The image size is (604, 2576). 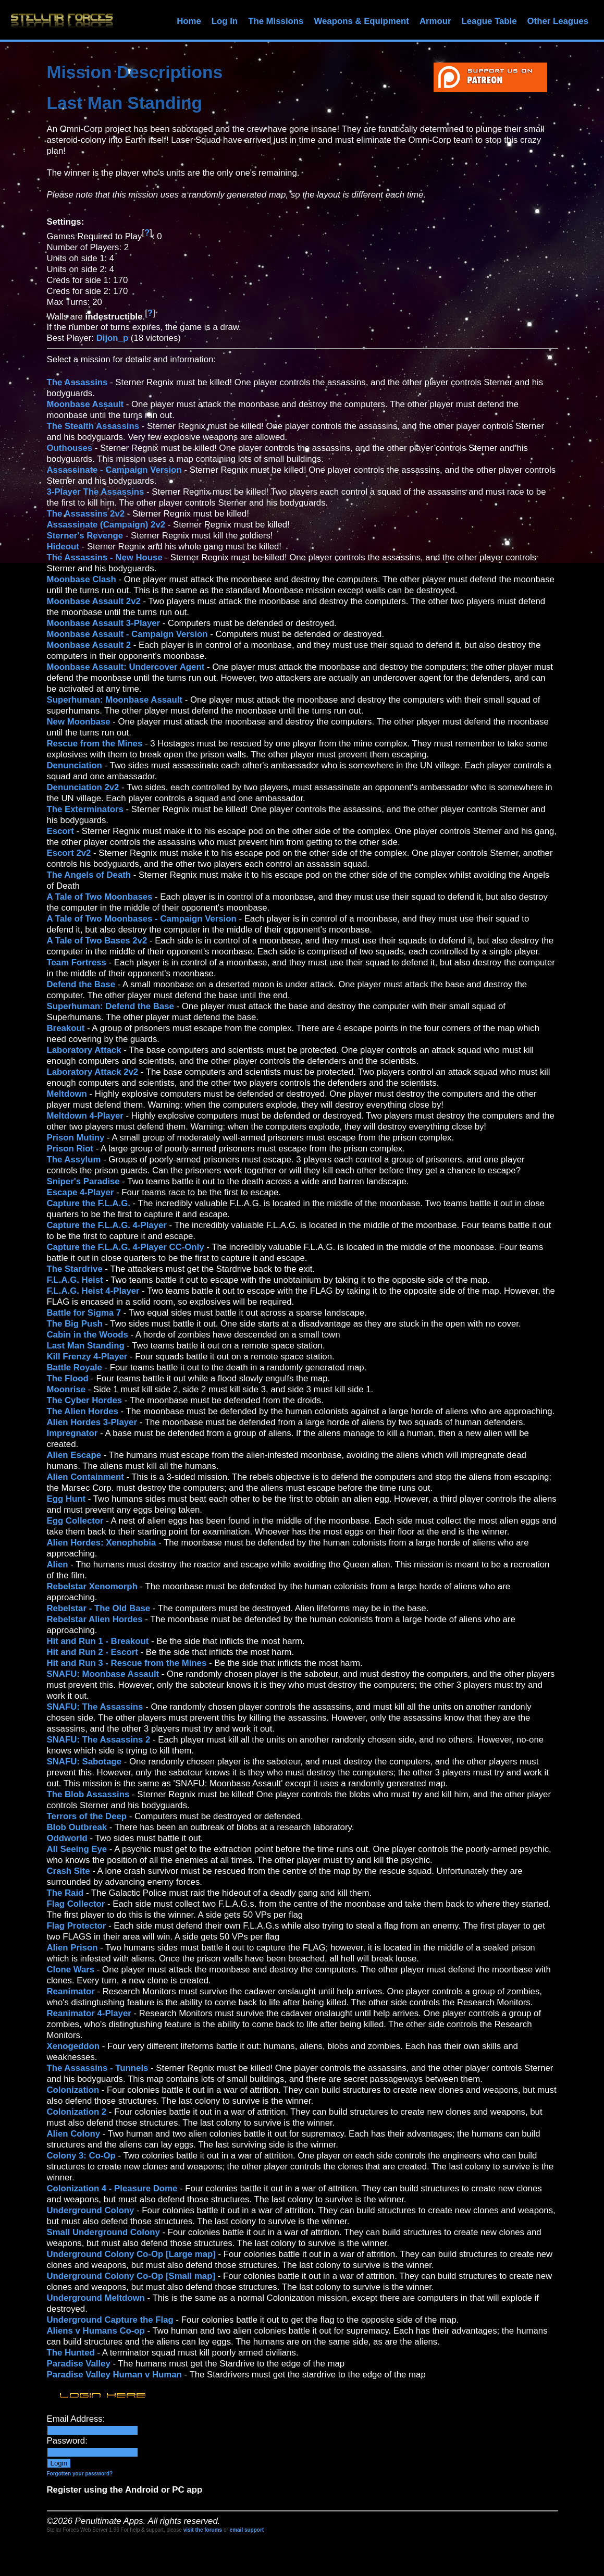 I want to click on Breakout, so click(x=66, y=1028).